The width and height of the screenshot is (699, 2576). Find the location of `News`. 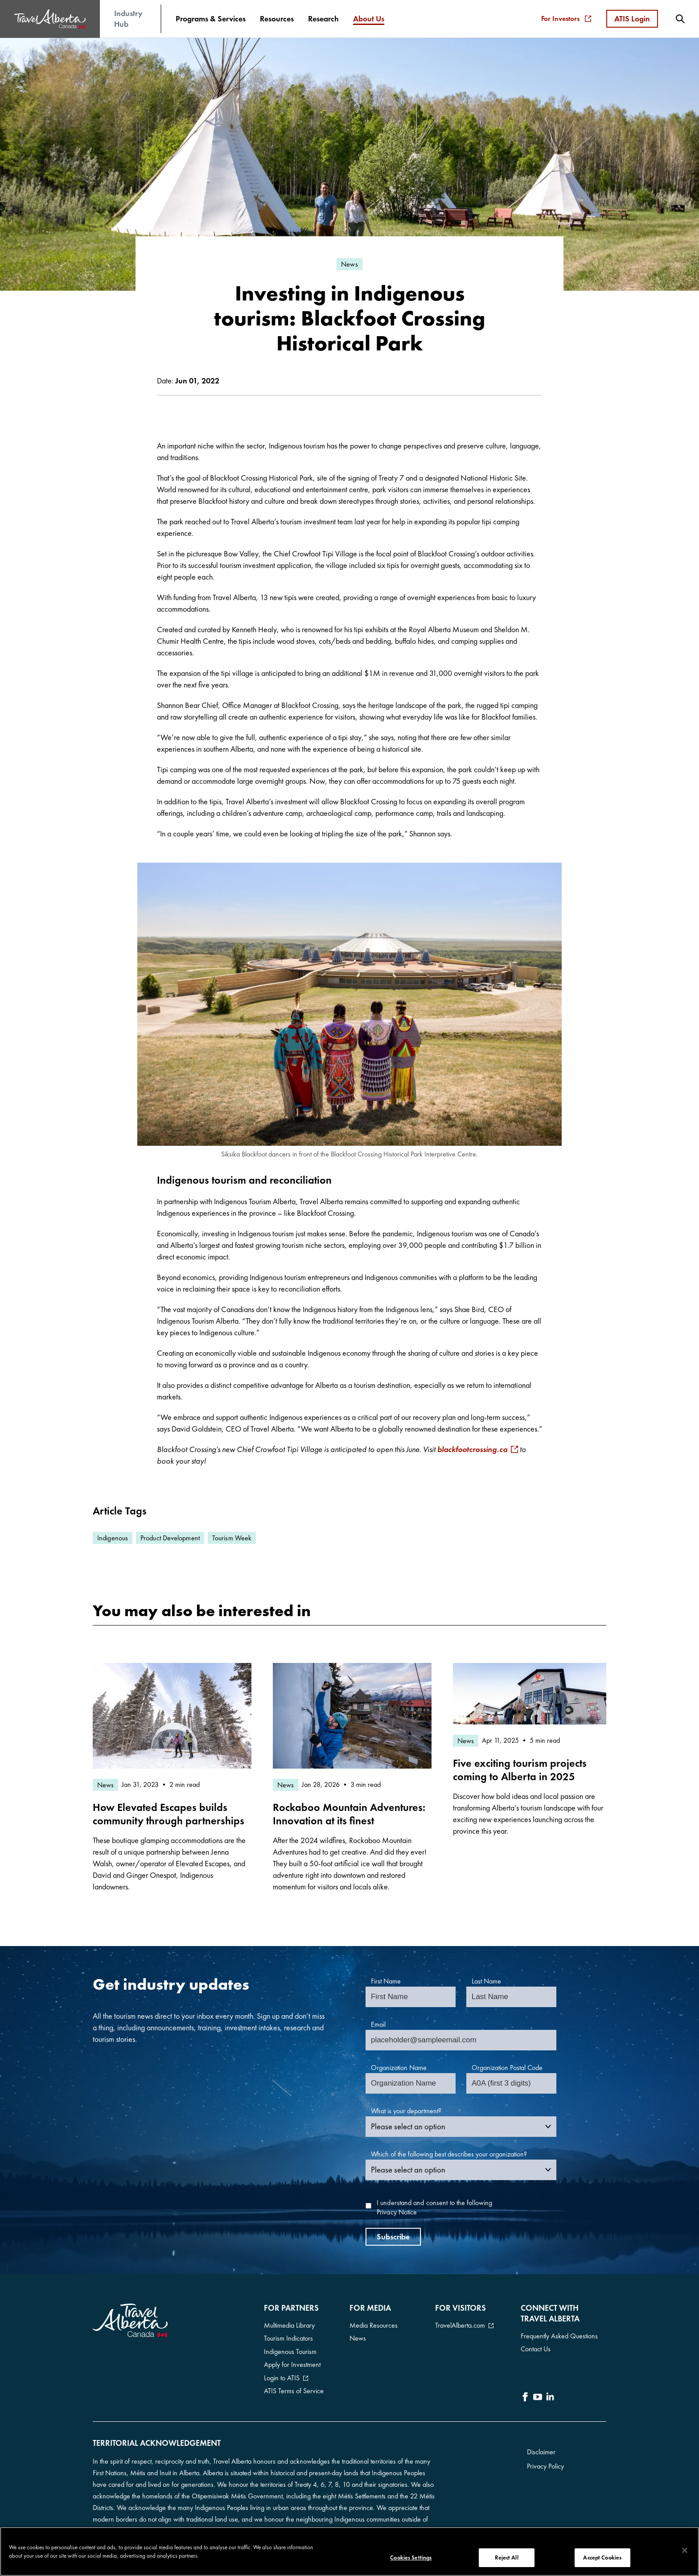

News is located at coordinates (358, 2337).